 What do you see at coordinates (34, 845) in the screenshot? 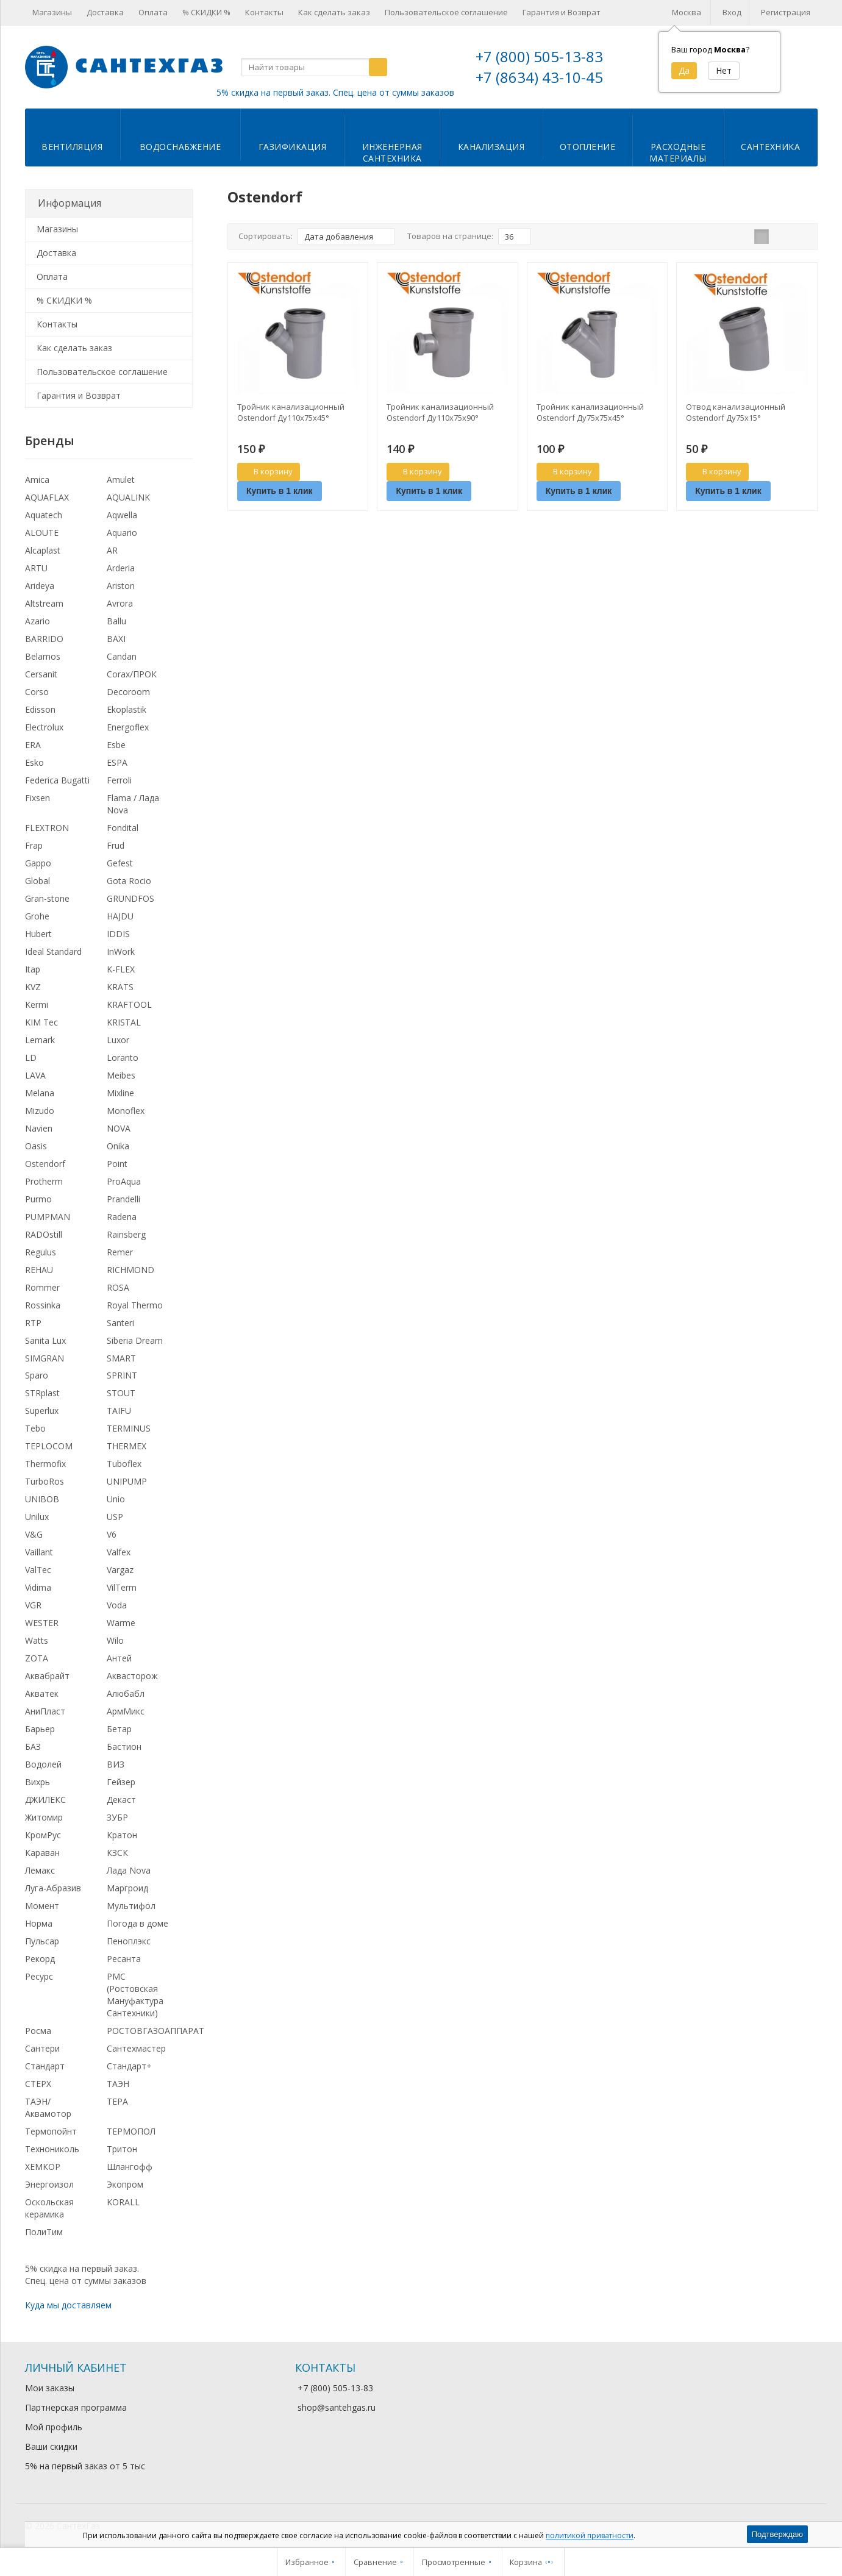
I see `Frap` at bounding box center [34, 845].